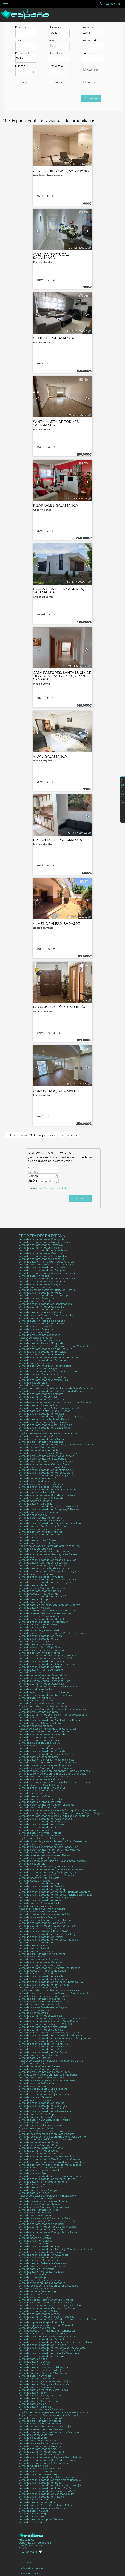  Describe the element at coordinates (44, 1692) in the screenshot. I see `Venta de Áticos en Guardamar del Segura` at that location.